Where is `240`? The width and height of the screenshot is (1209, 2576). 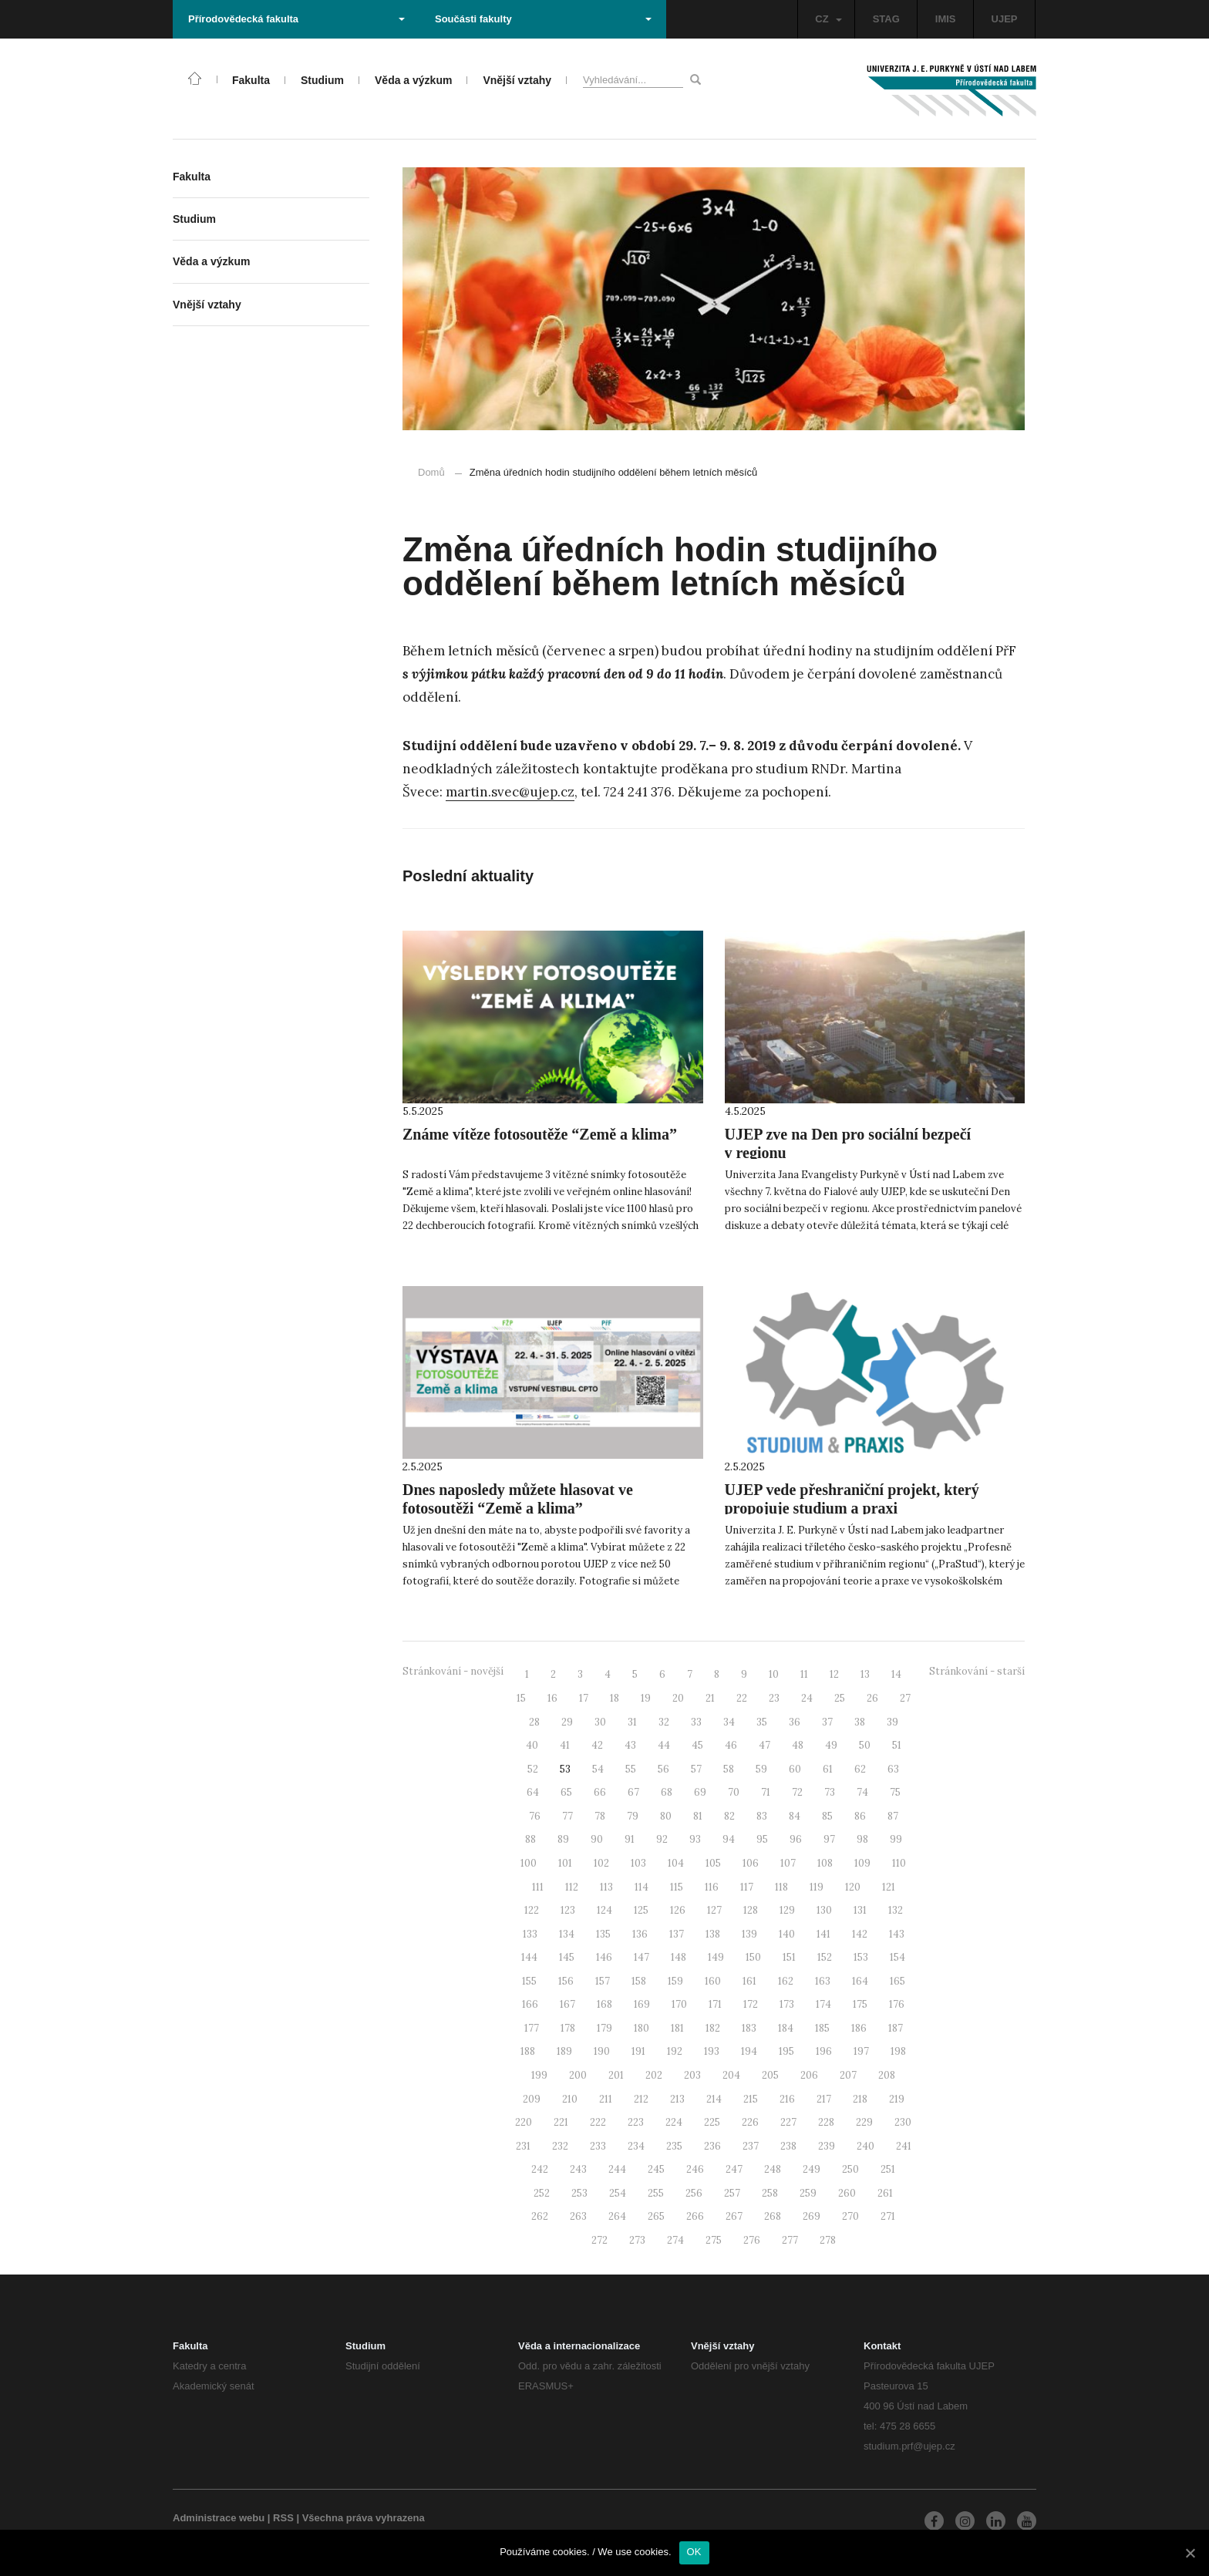 240 is located at coordinates (865, 2146).